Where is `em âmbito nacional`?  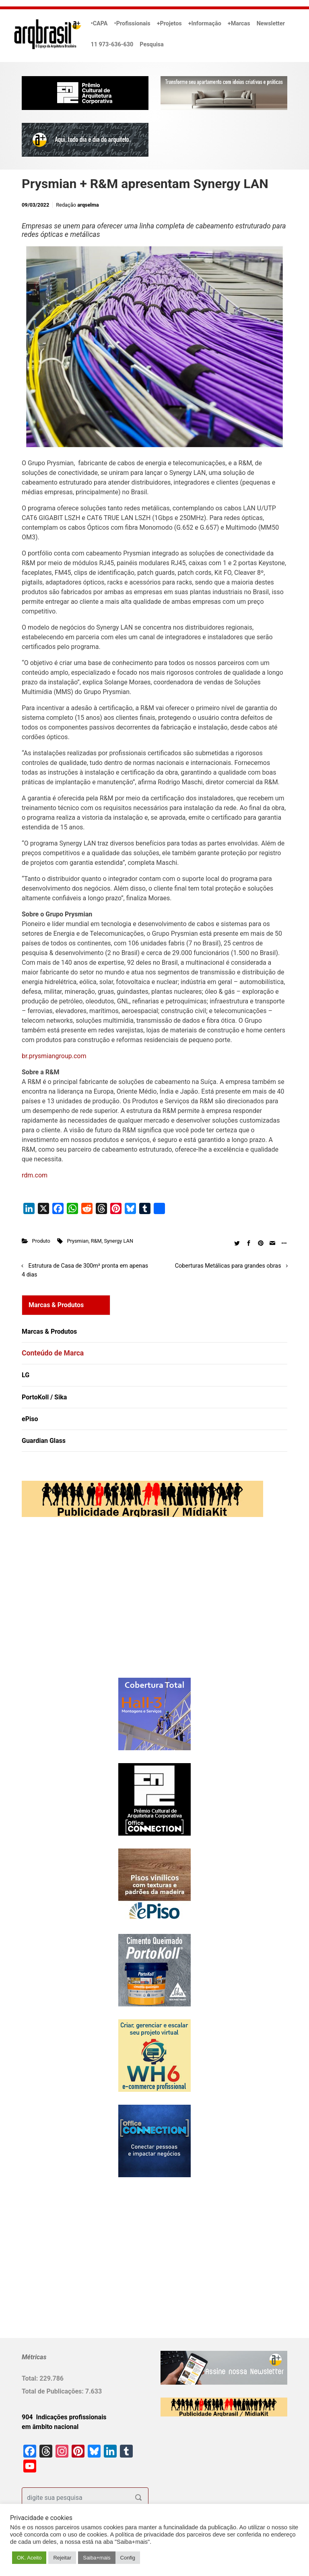 em âmbito nacional is located at coordinates (50, 2427).